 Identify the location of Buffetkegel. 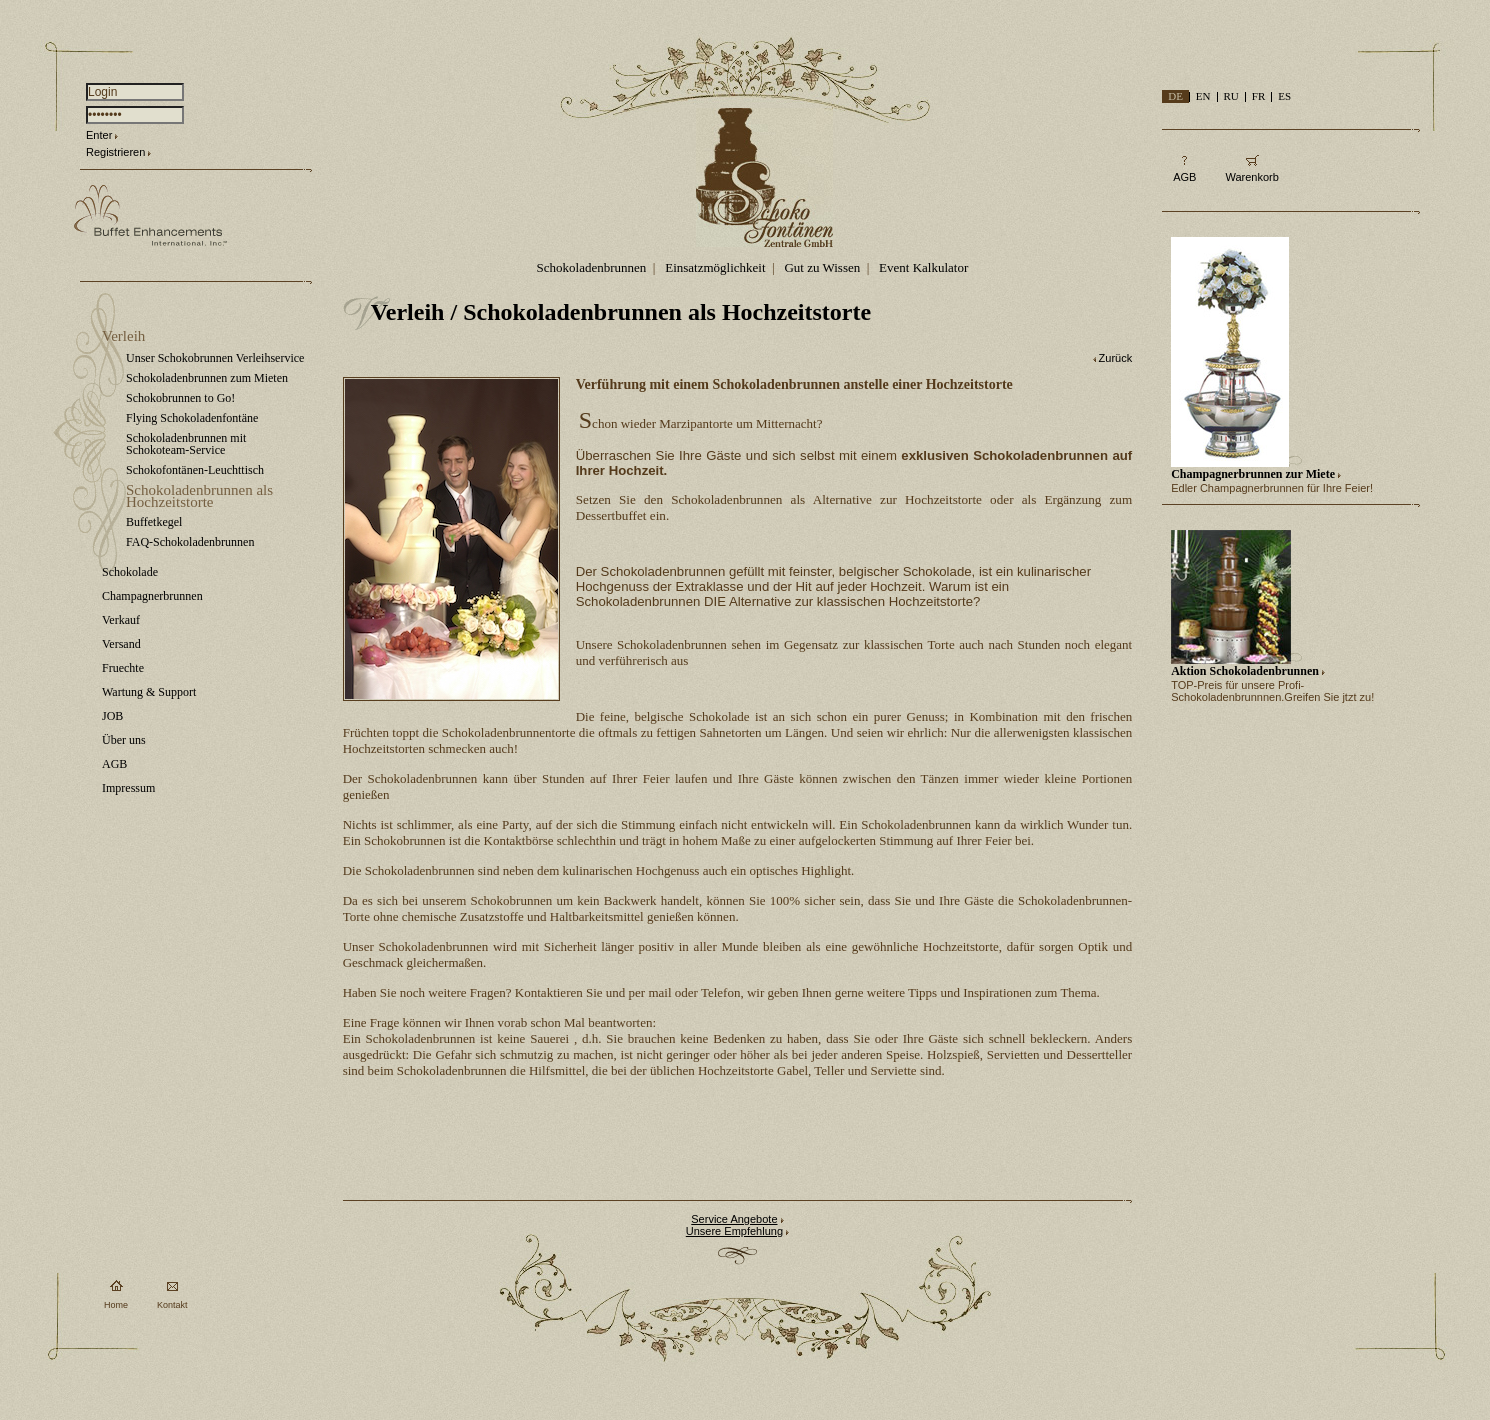
(154, 522).